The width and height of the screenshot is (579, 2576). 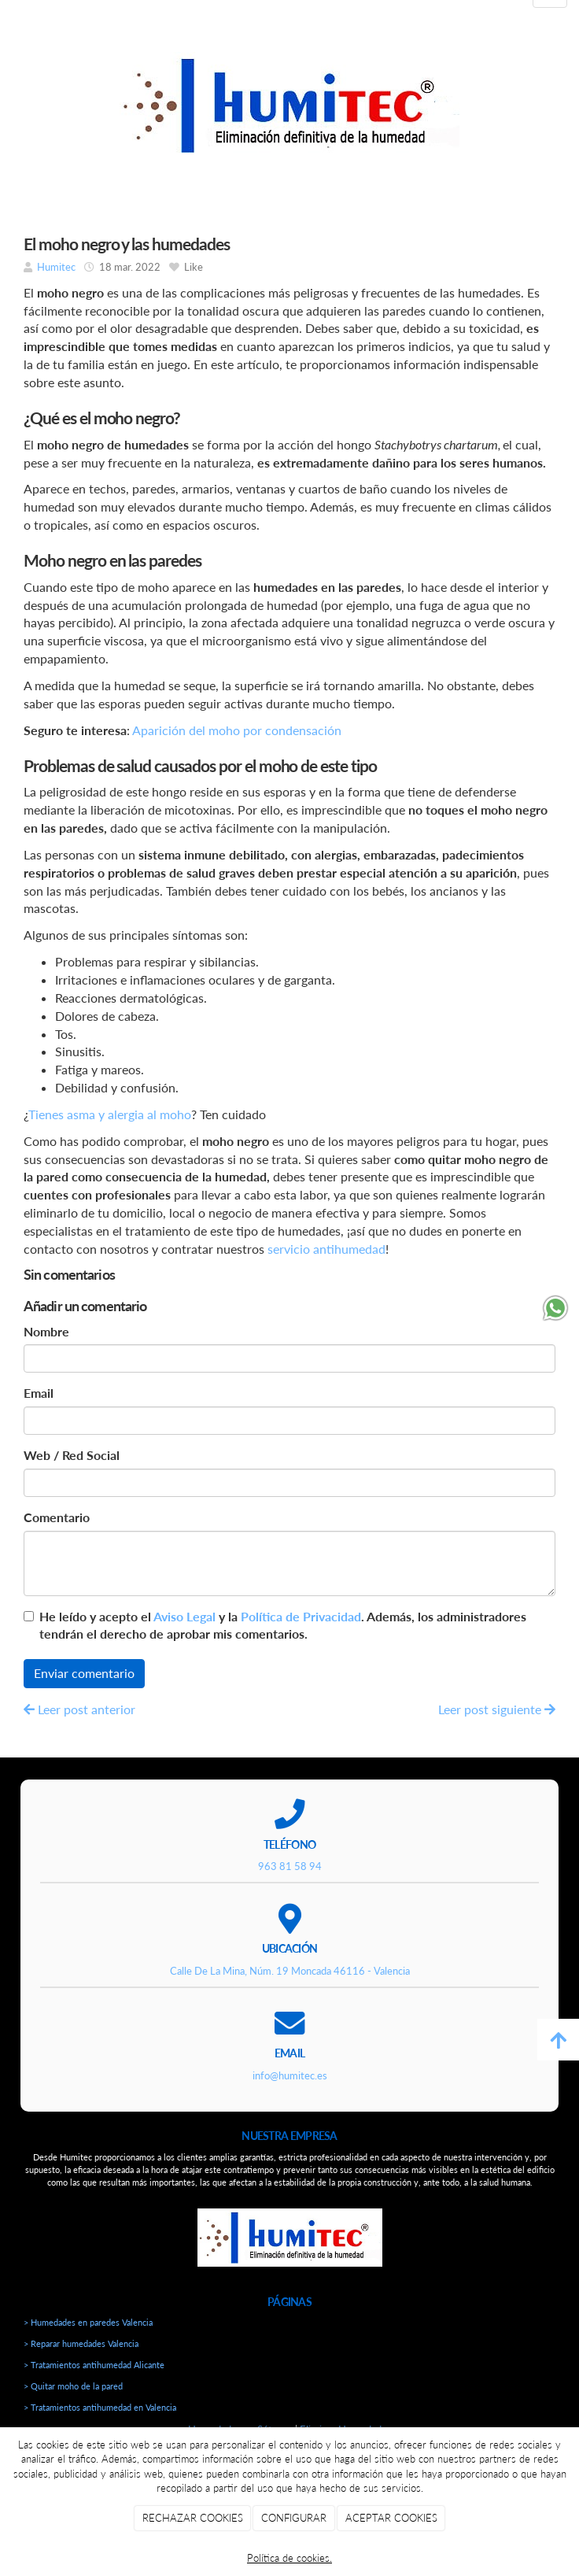 What do you see at coordinates (326, 1248) in the screenshot?
I see `servicio antihumedad` at bounding box center [326, 1248].